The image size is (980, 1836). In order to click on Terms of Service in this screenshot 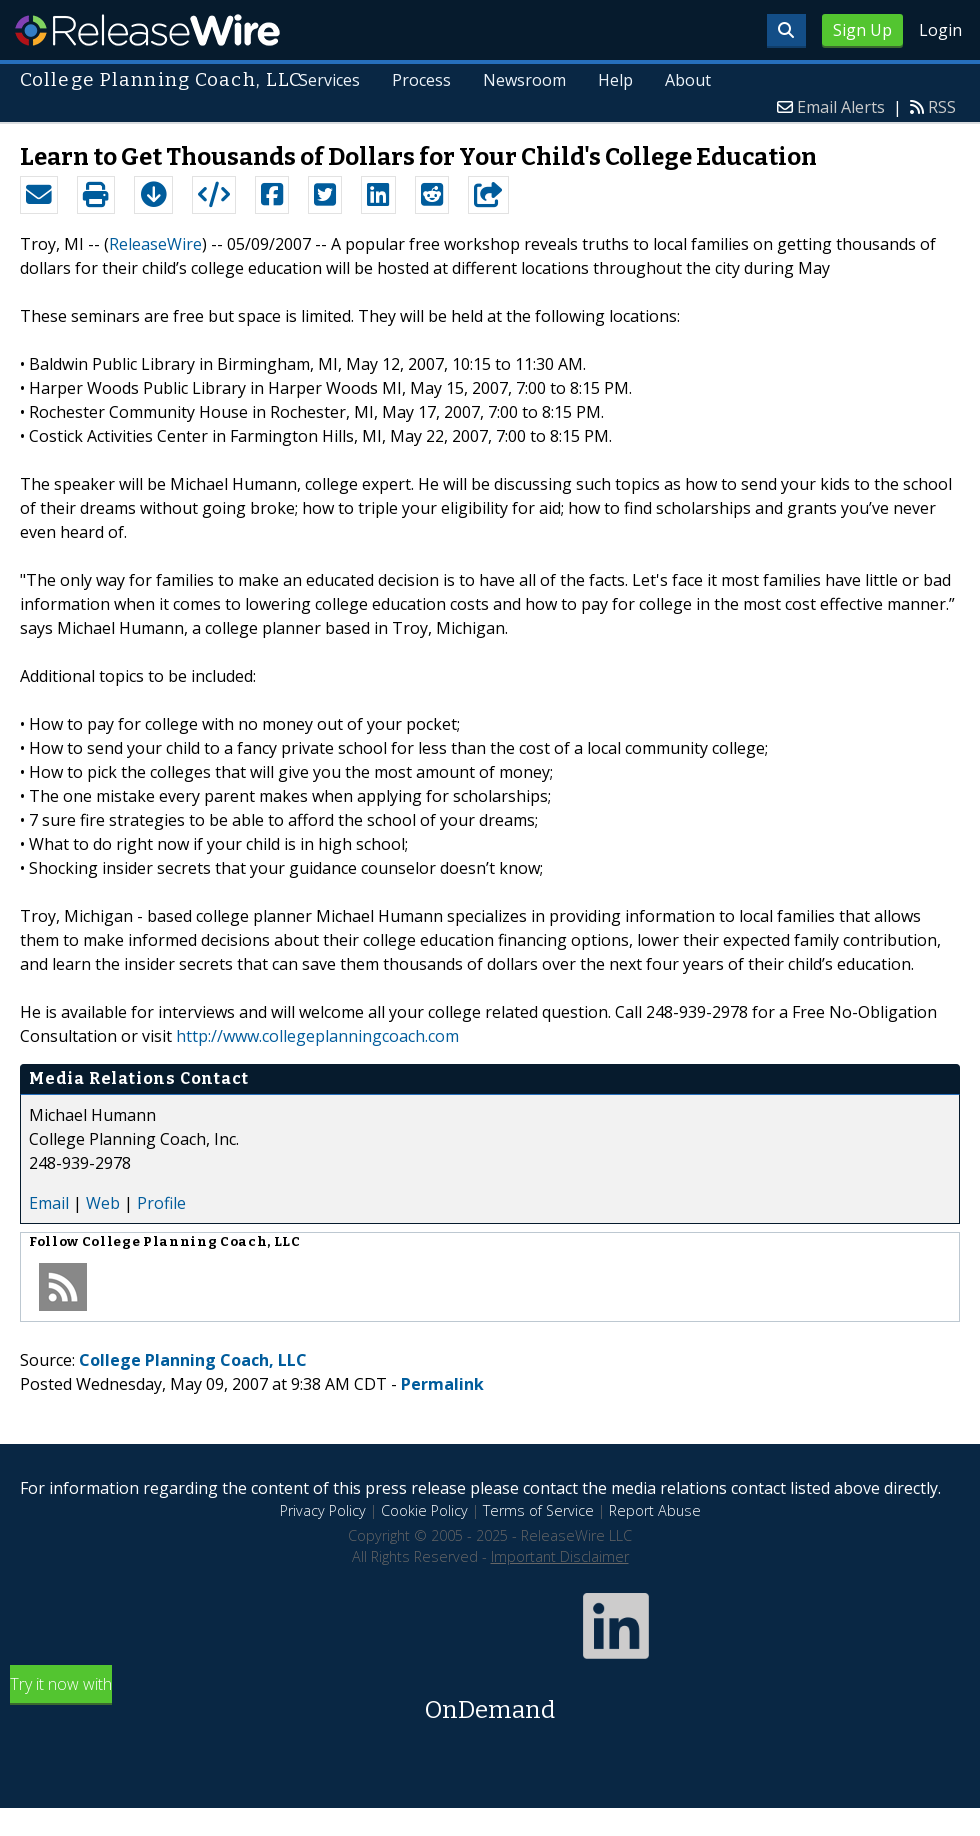, I will do `click(538, 1510)`.